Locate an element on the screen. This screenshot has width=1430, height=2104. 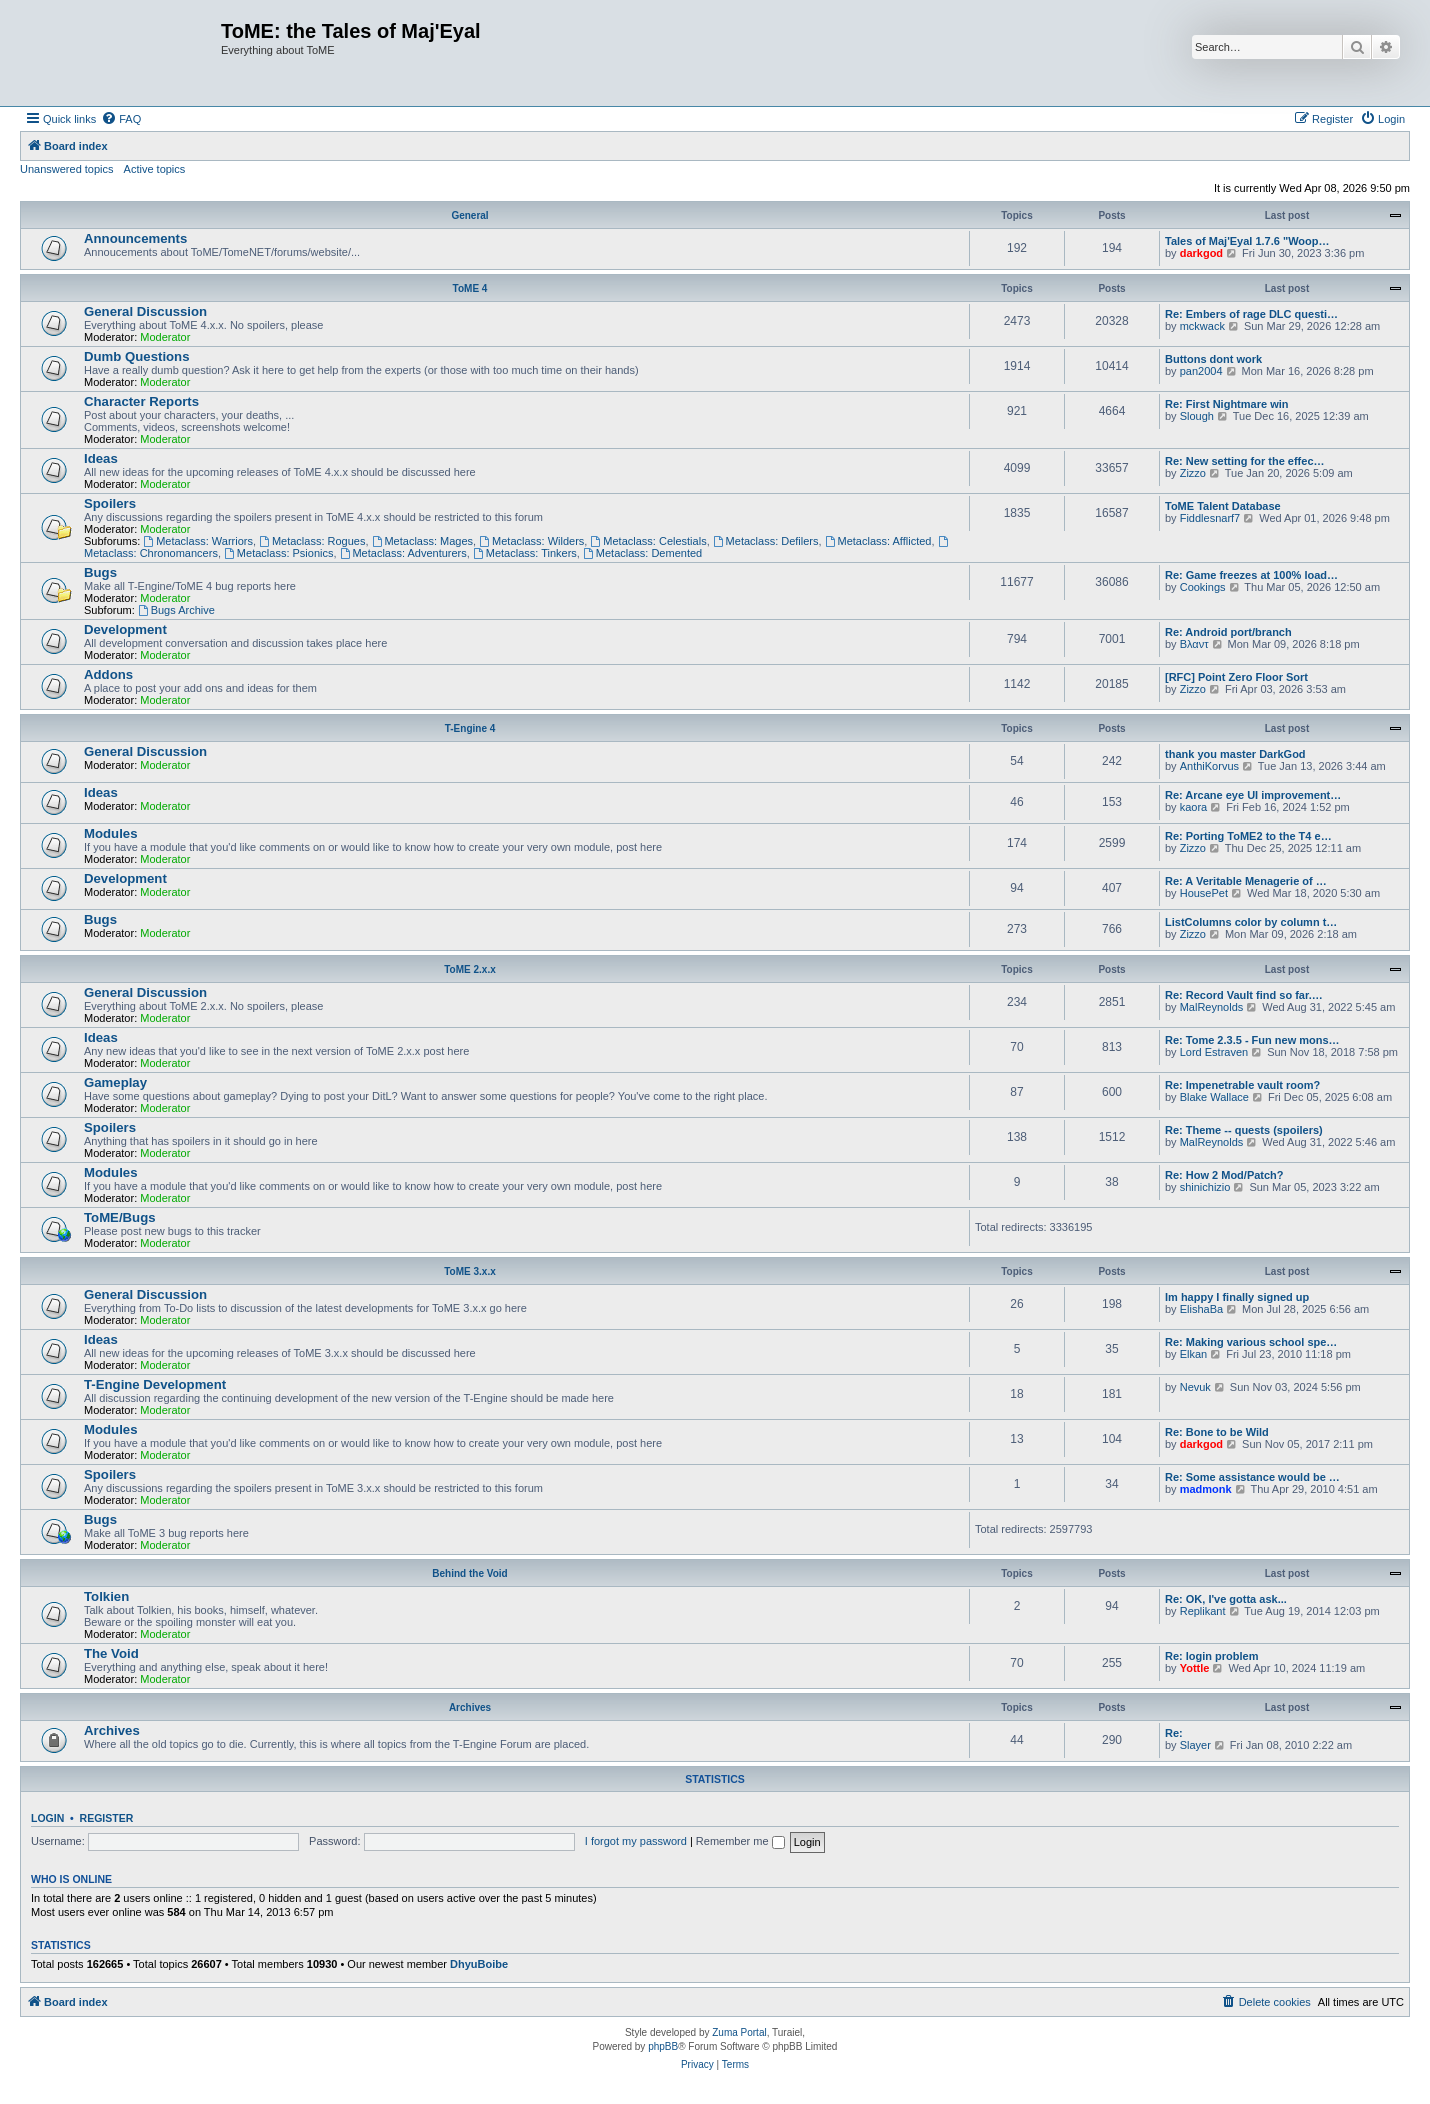
Metaclass: Demented is located at coordinates (642, 553).